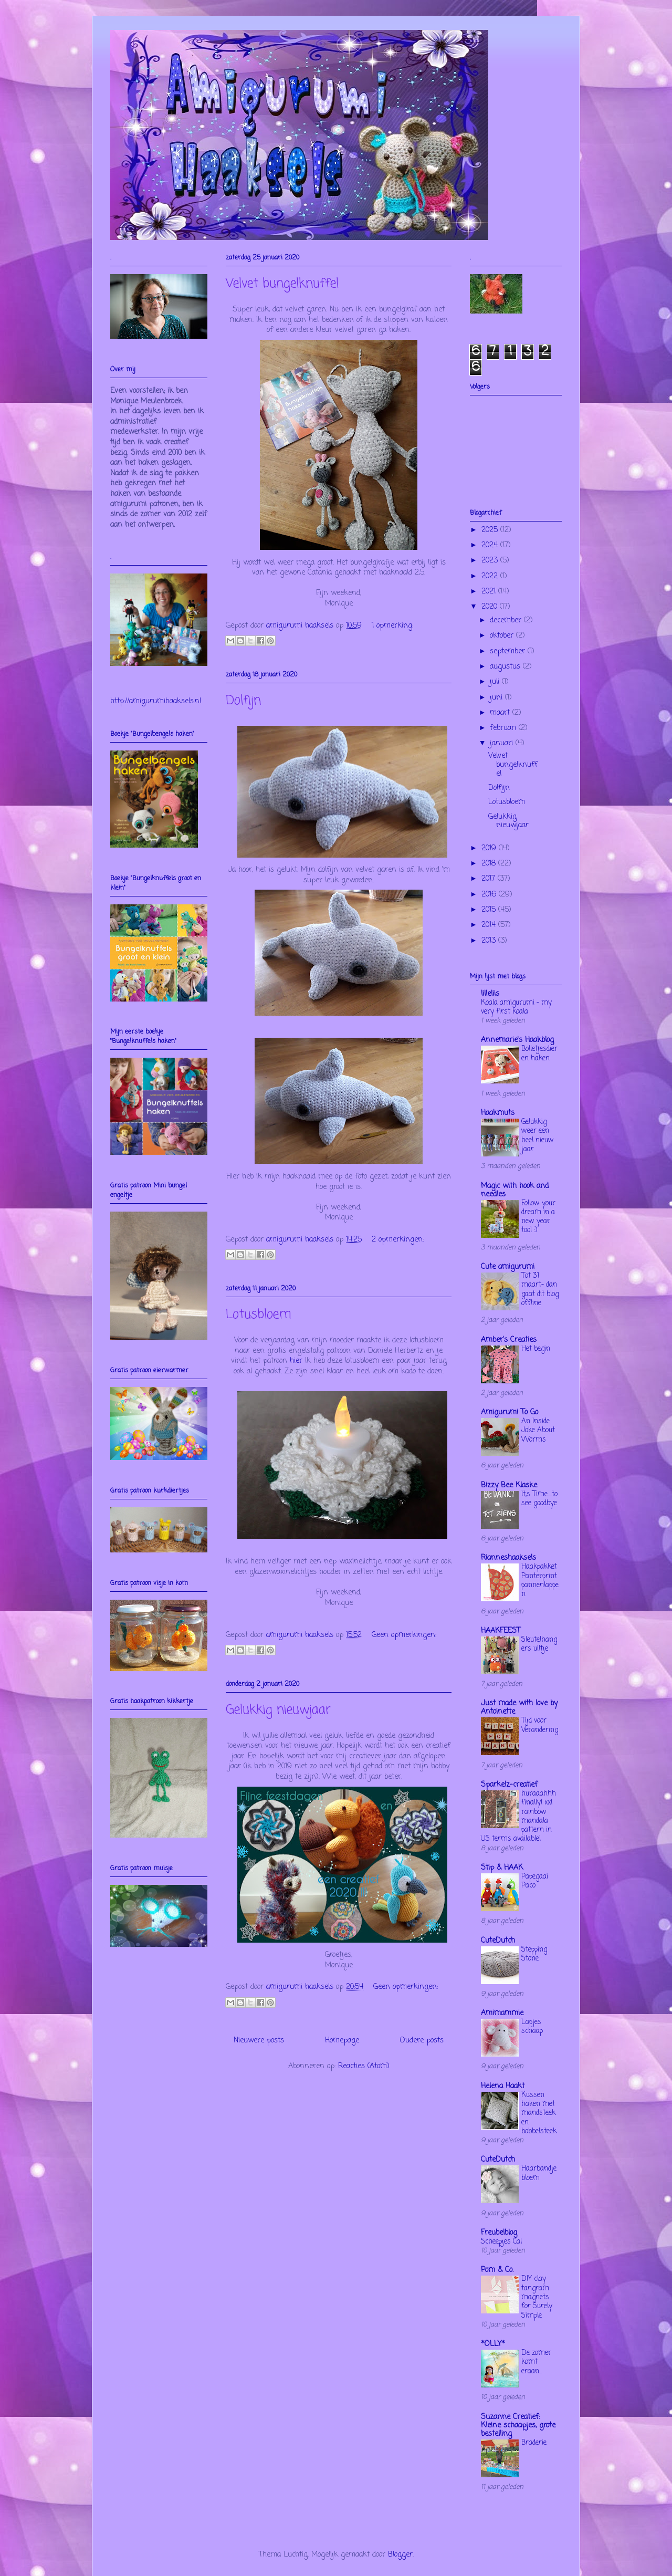  I want to click on Pom & Co., so click(497, 2270).